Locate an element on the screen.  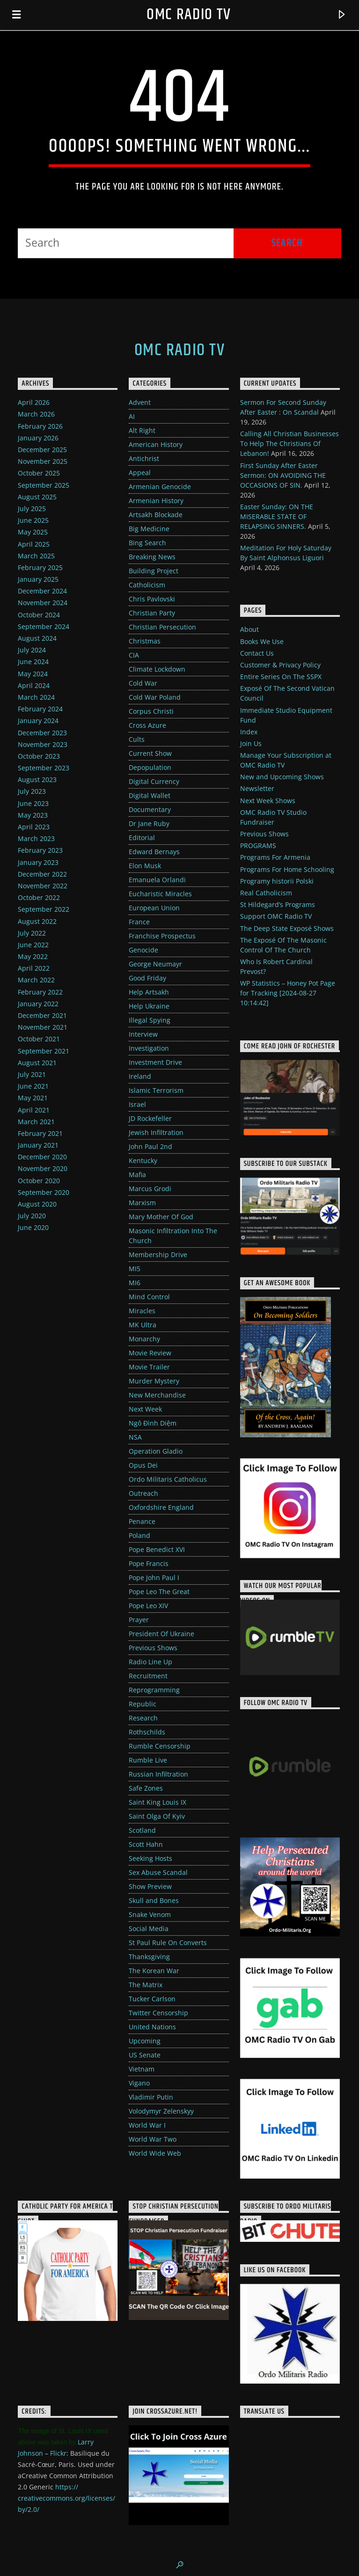
February 2021 is located at coordinates (40, 1133).